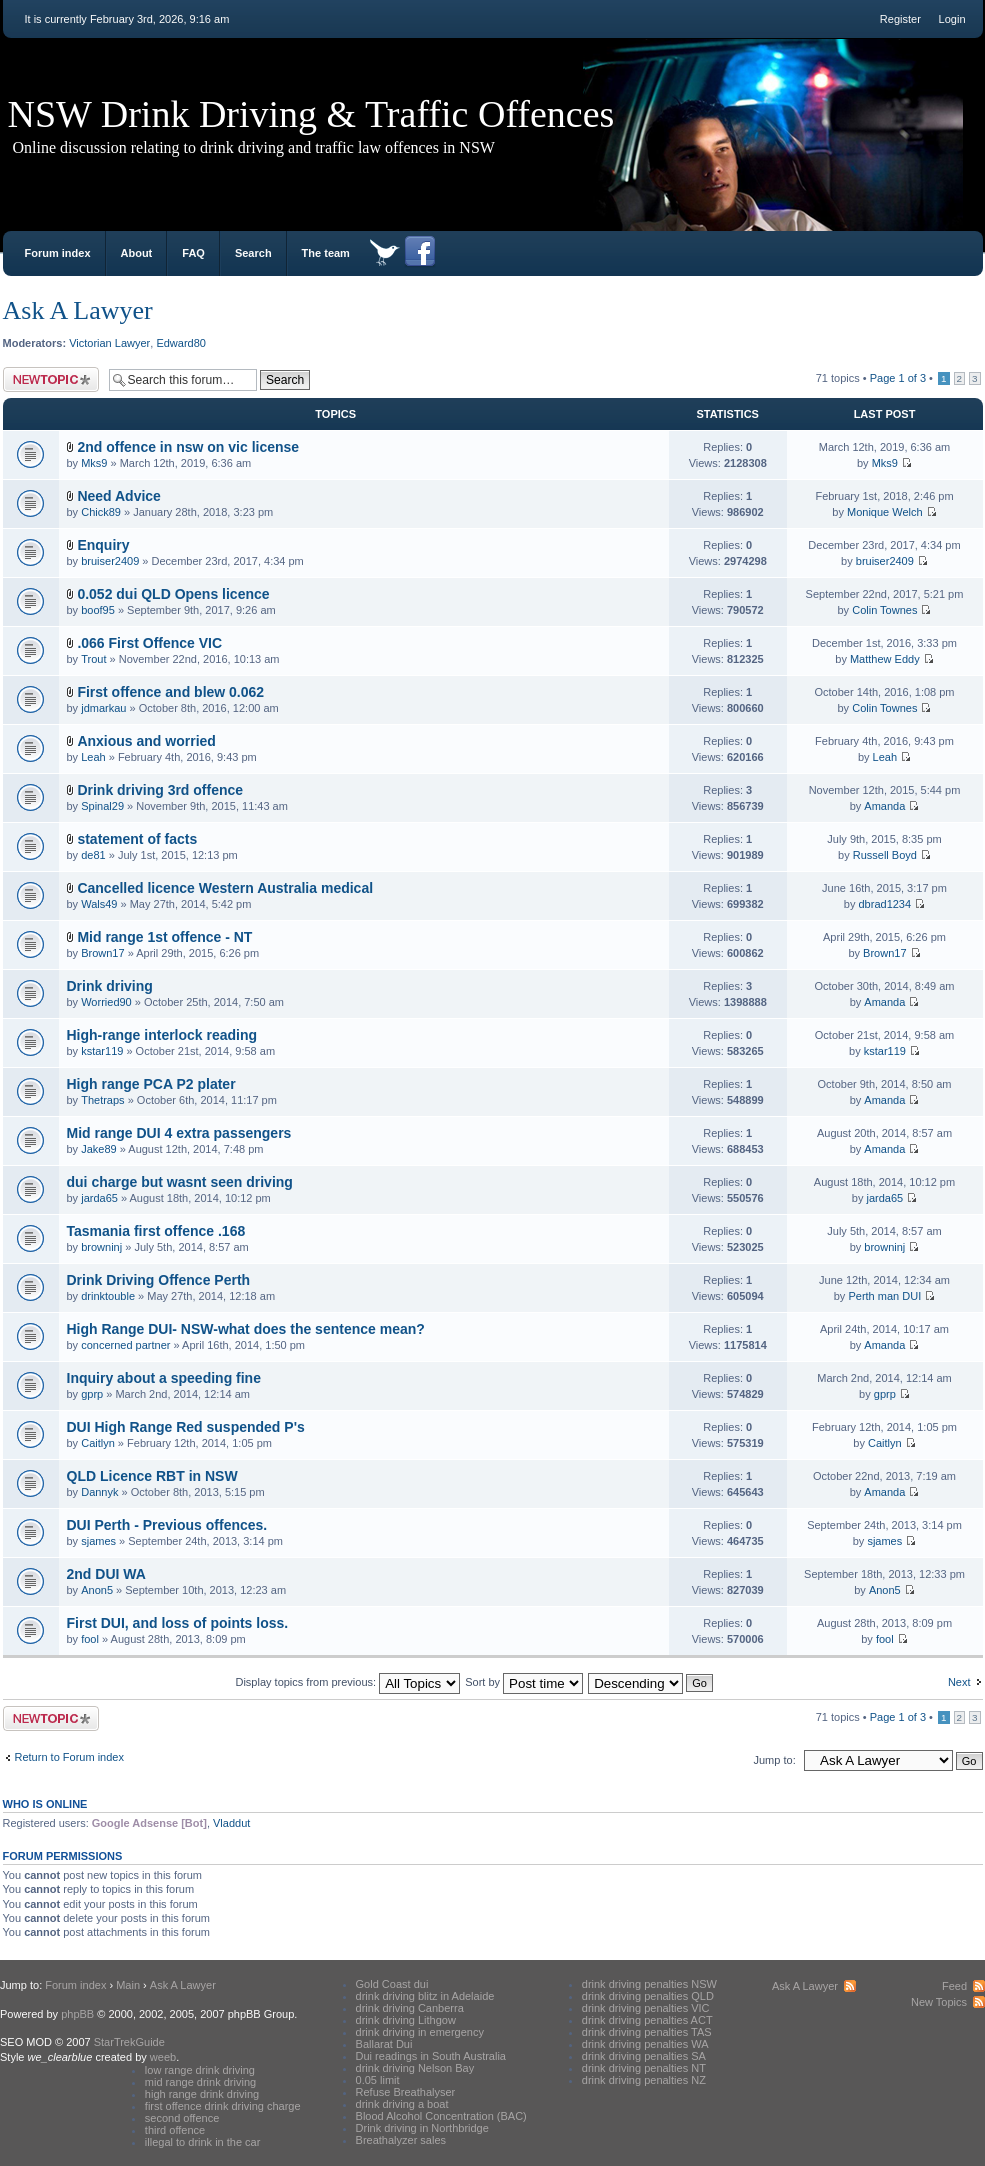  Describe the element at coordinates (939, 2002) in the screenshot. I see `New Topics` at that location.